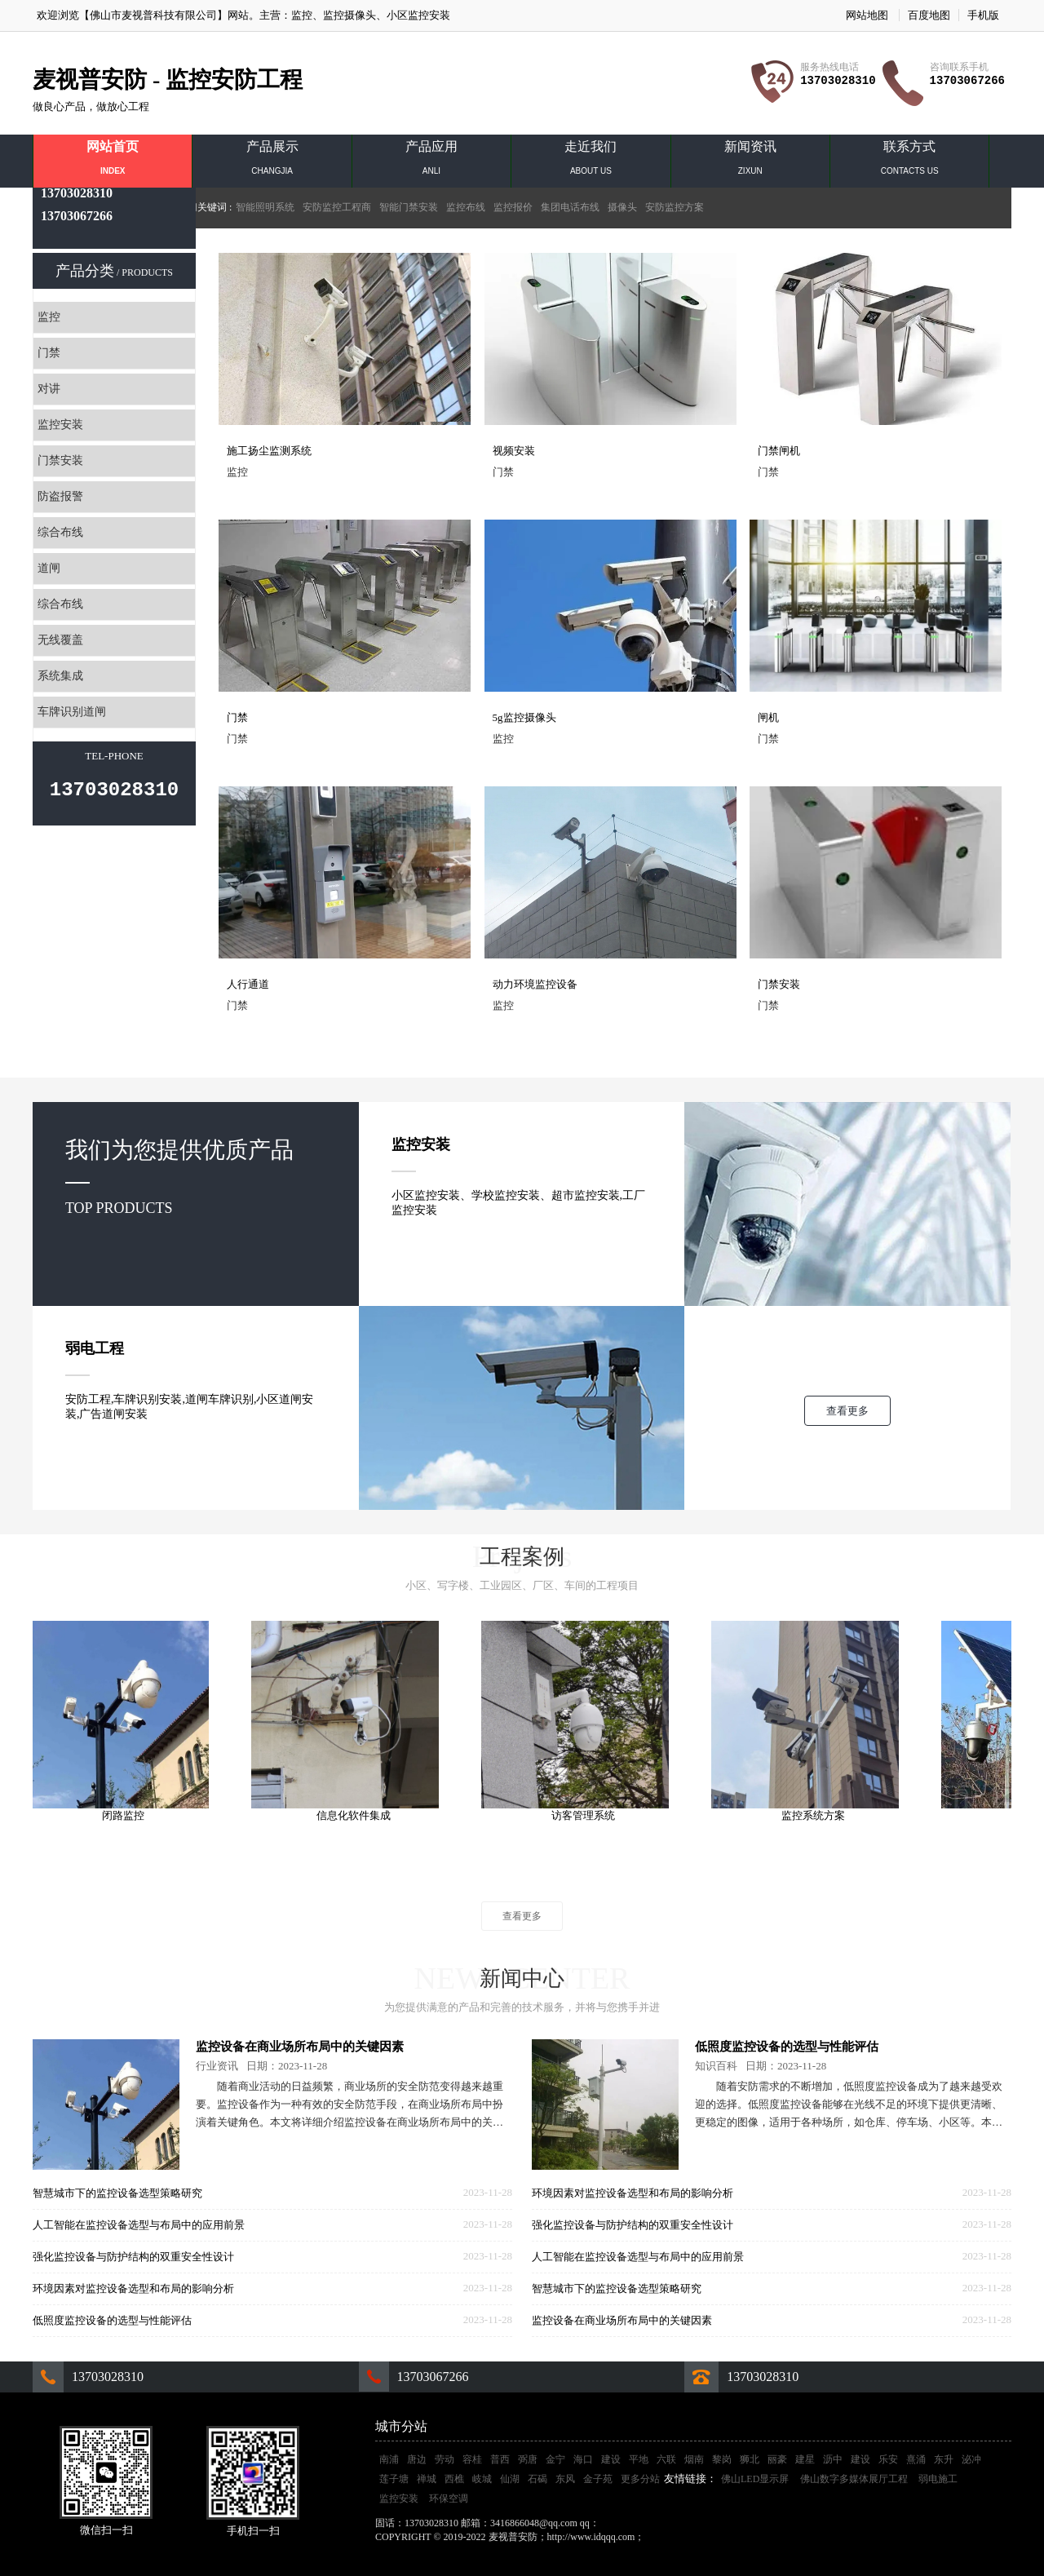 The width and height of the screenshot is (1044, 2576). I want to click on 熹涌, so click(916, 2459).